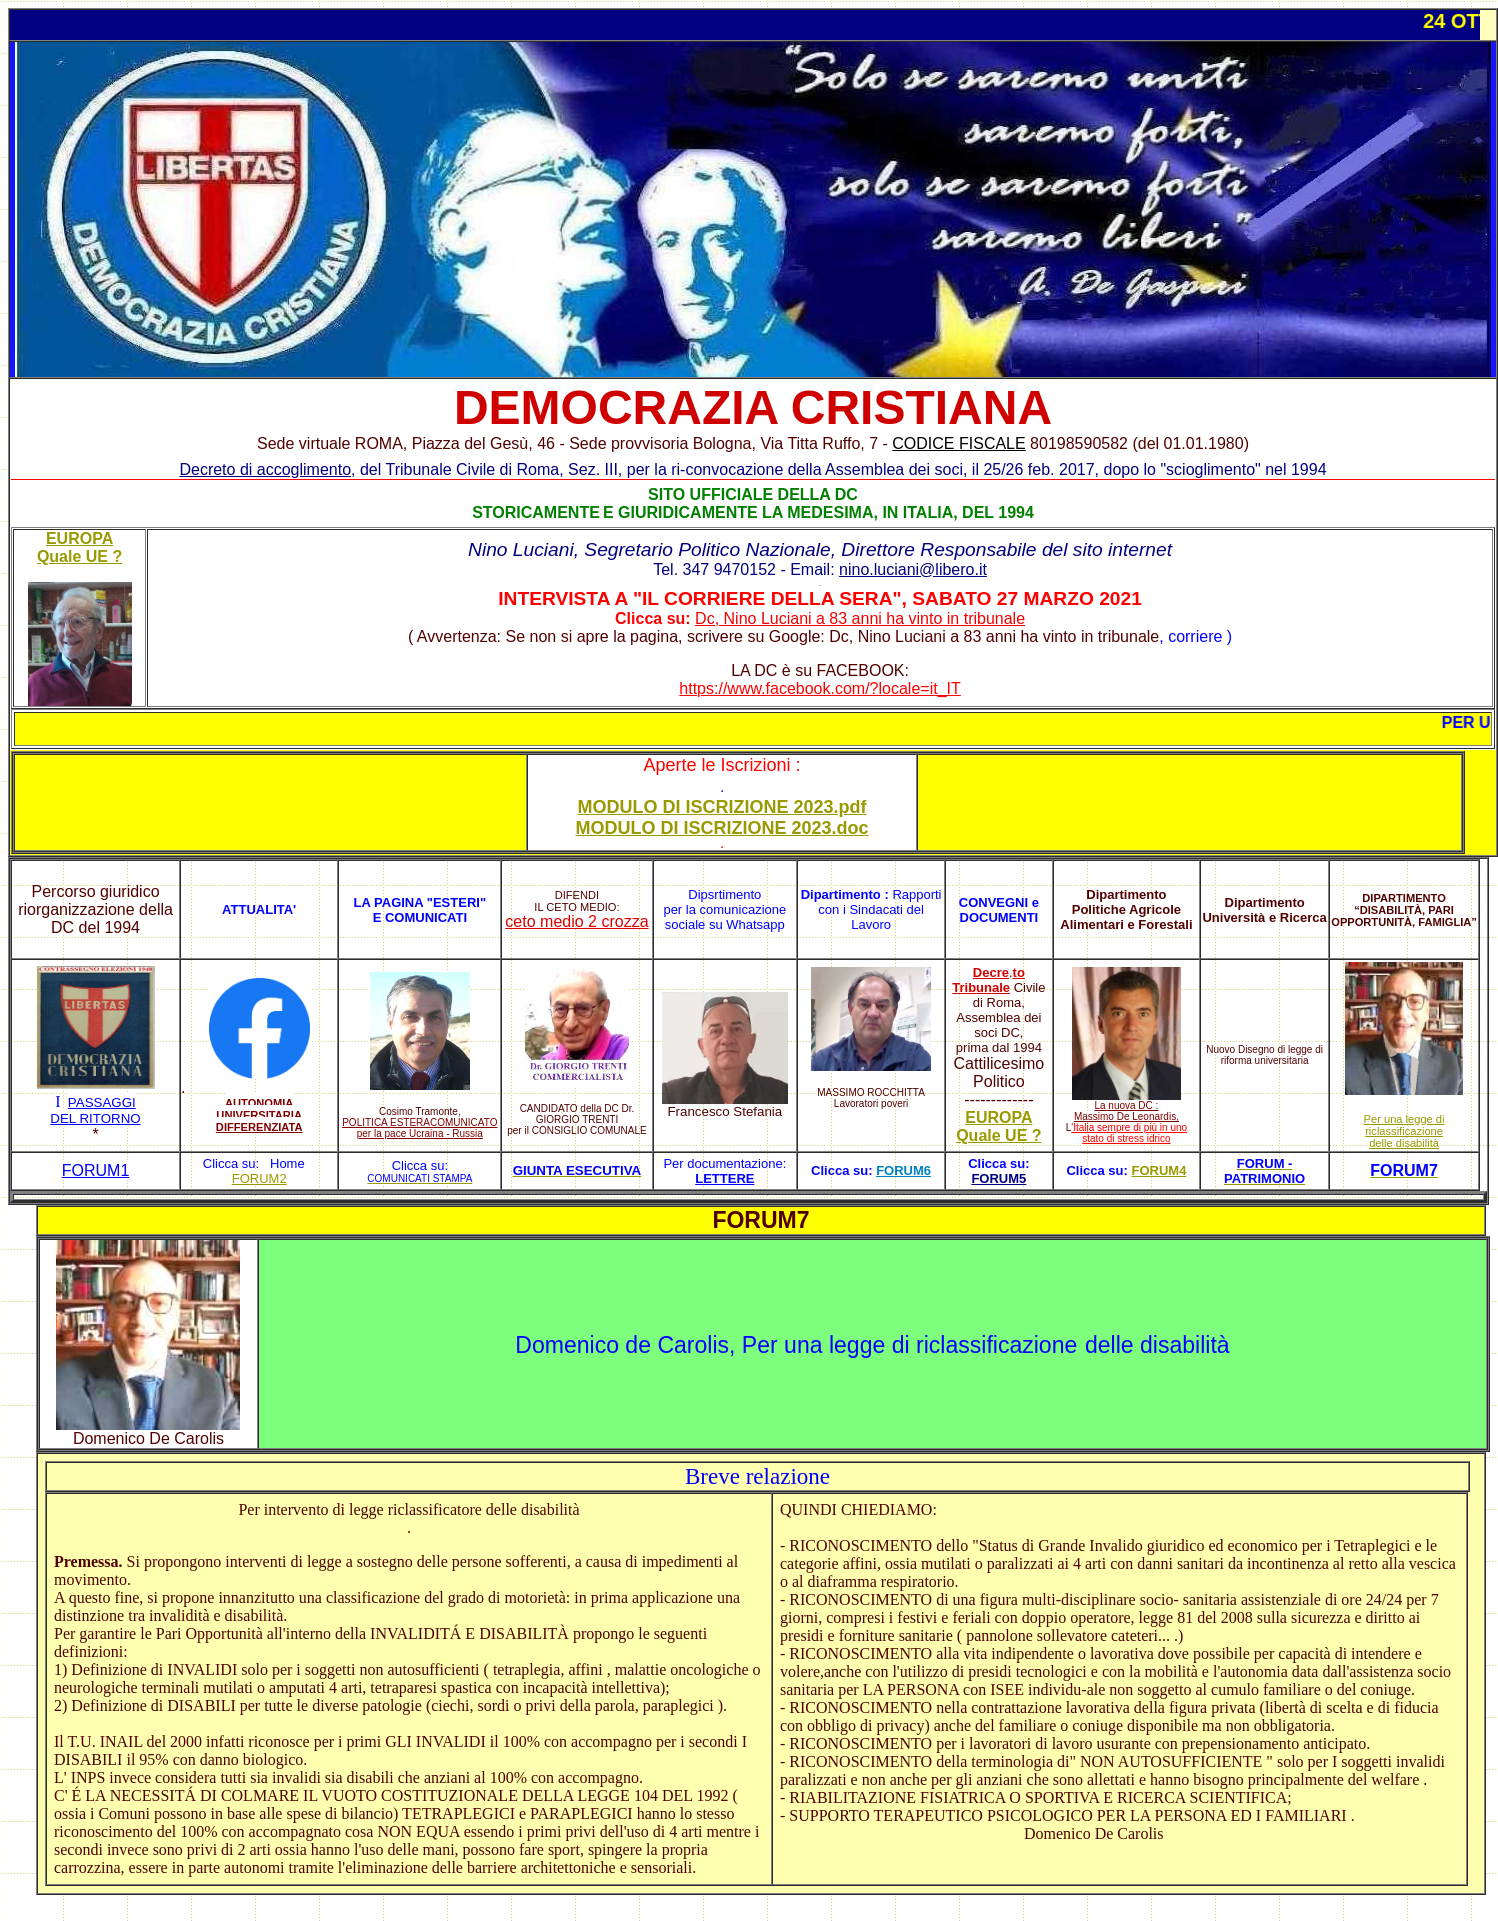 The width and height of the screenshot is (1498, 1921). What do you see at coordinates (1126, 1111) in the screenshot?
I see `La nuova DC : Massimo De Leonardis,` at bounding box center [1126, 1111].